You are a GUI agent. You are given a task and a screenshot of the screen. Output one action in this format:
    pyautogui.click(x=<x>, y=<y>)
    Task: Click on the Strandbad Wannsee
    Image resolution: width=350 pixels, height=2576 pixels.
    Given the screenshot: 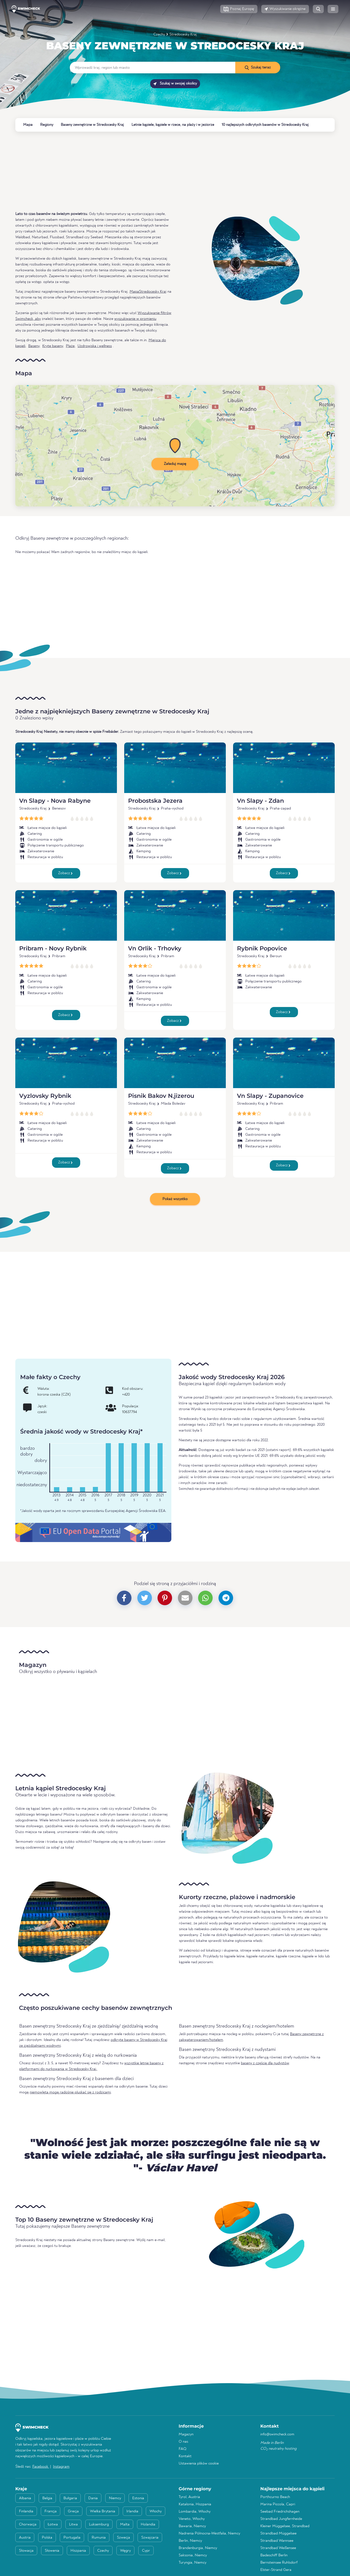 What is the action you would take?
    pyautogui.click(x=276, y=2541)
    